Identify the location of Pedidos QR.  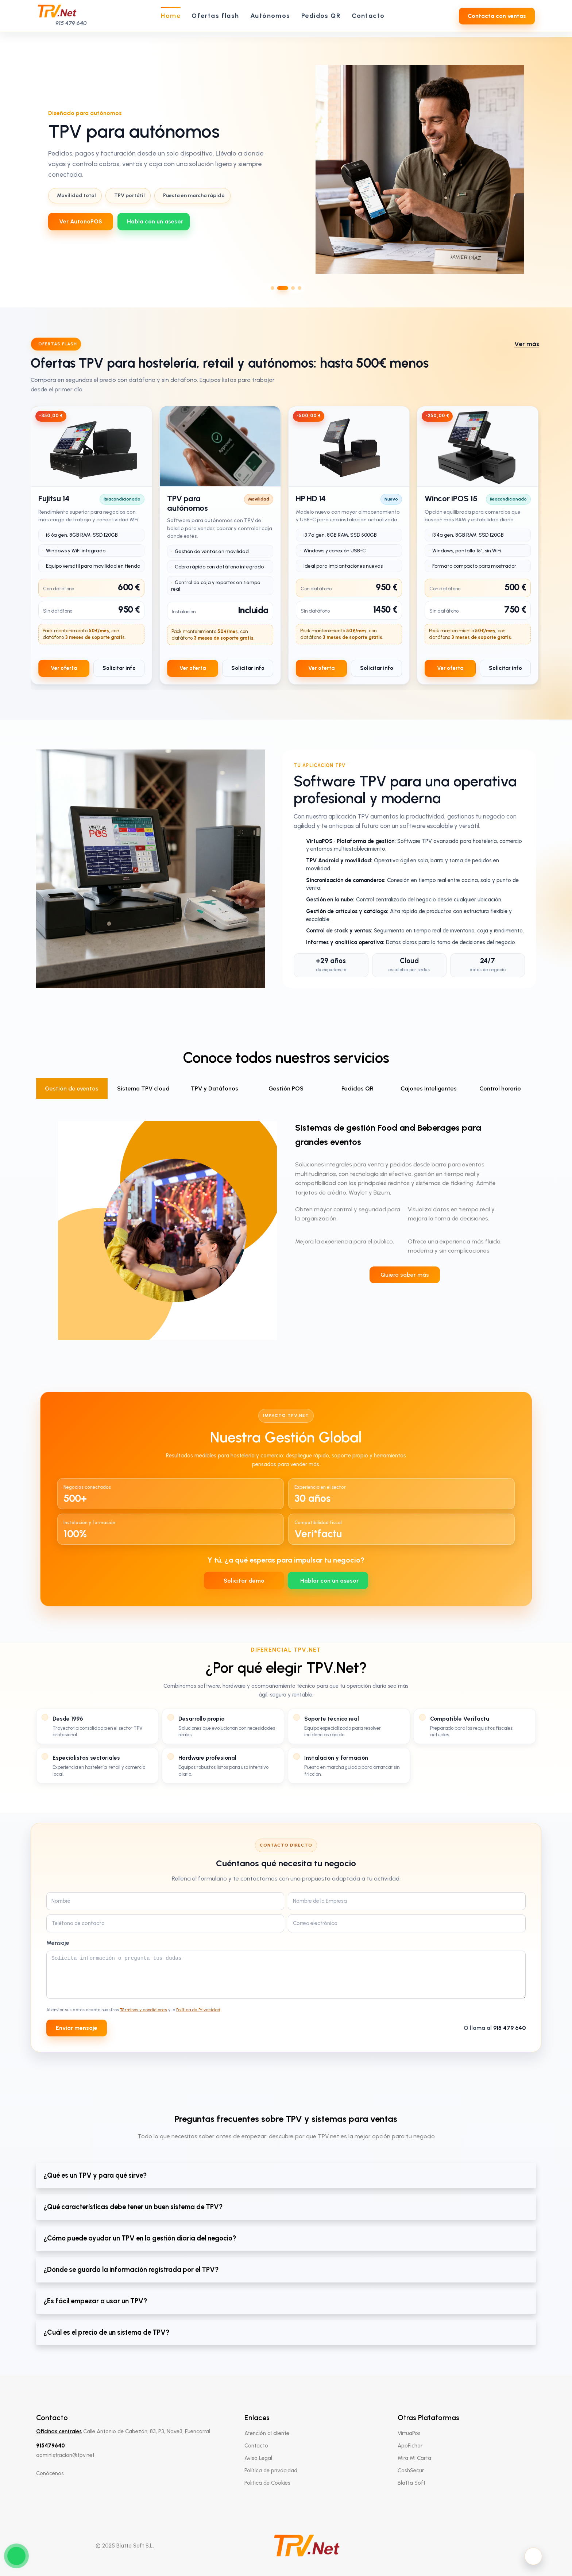
(357, 1088).